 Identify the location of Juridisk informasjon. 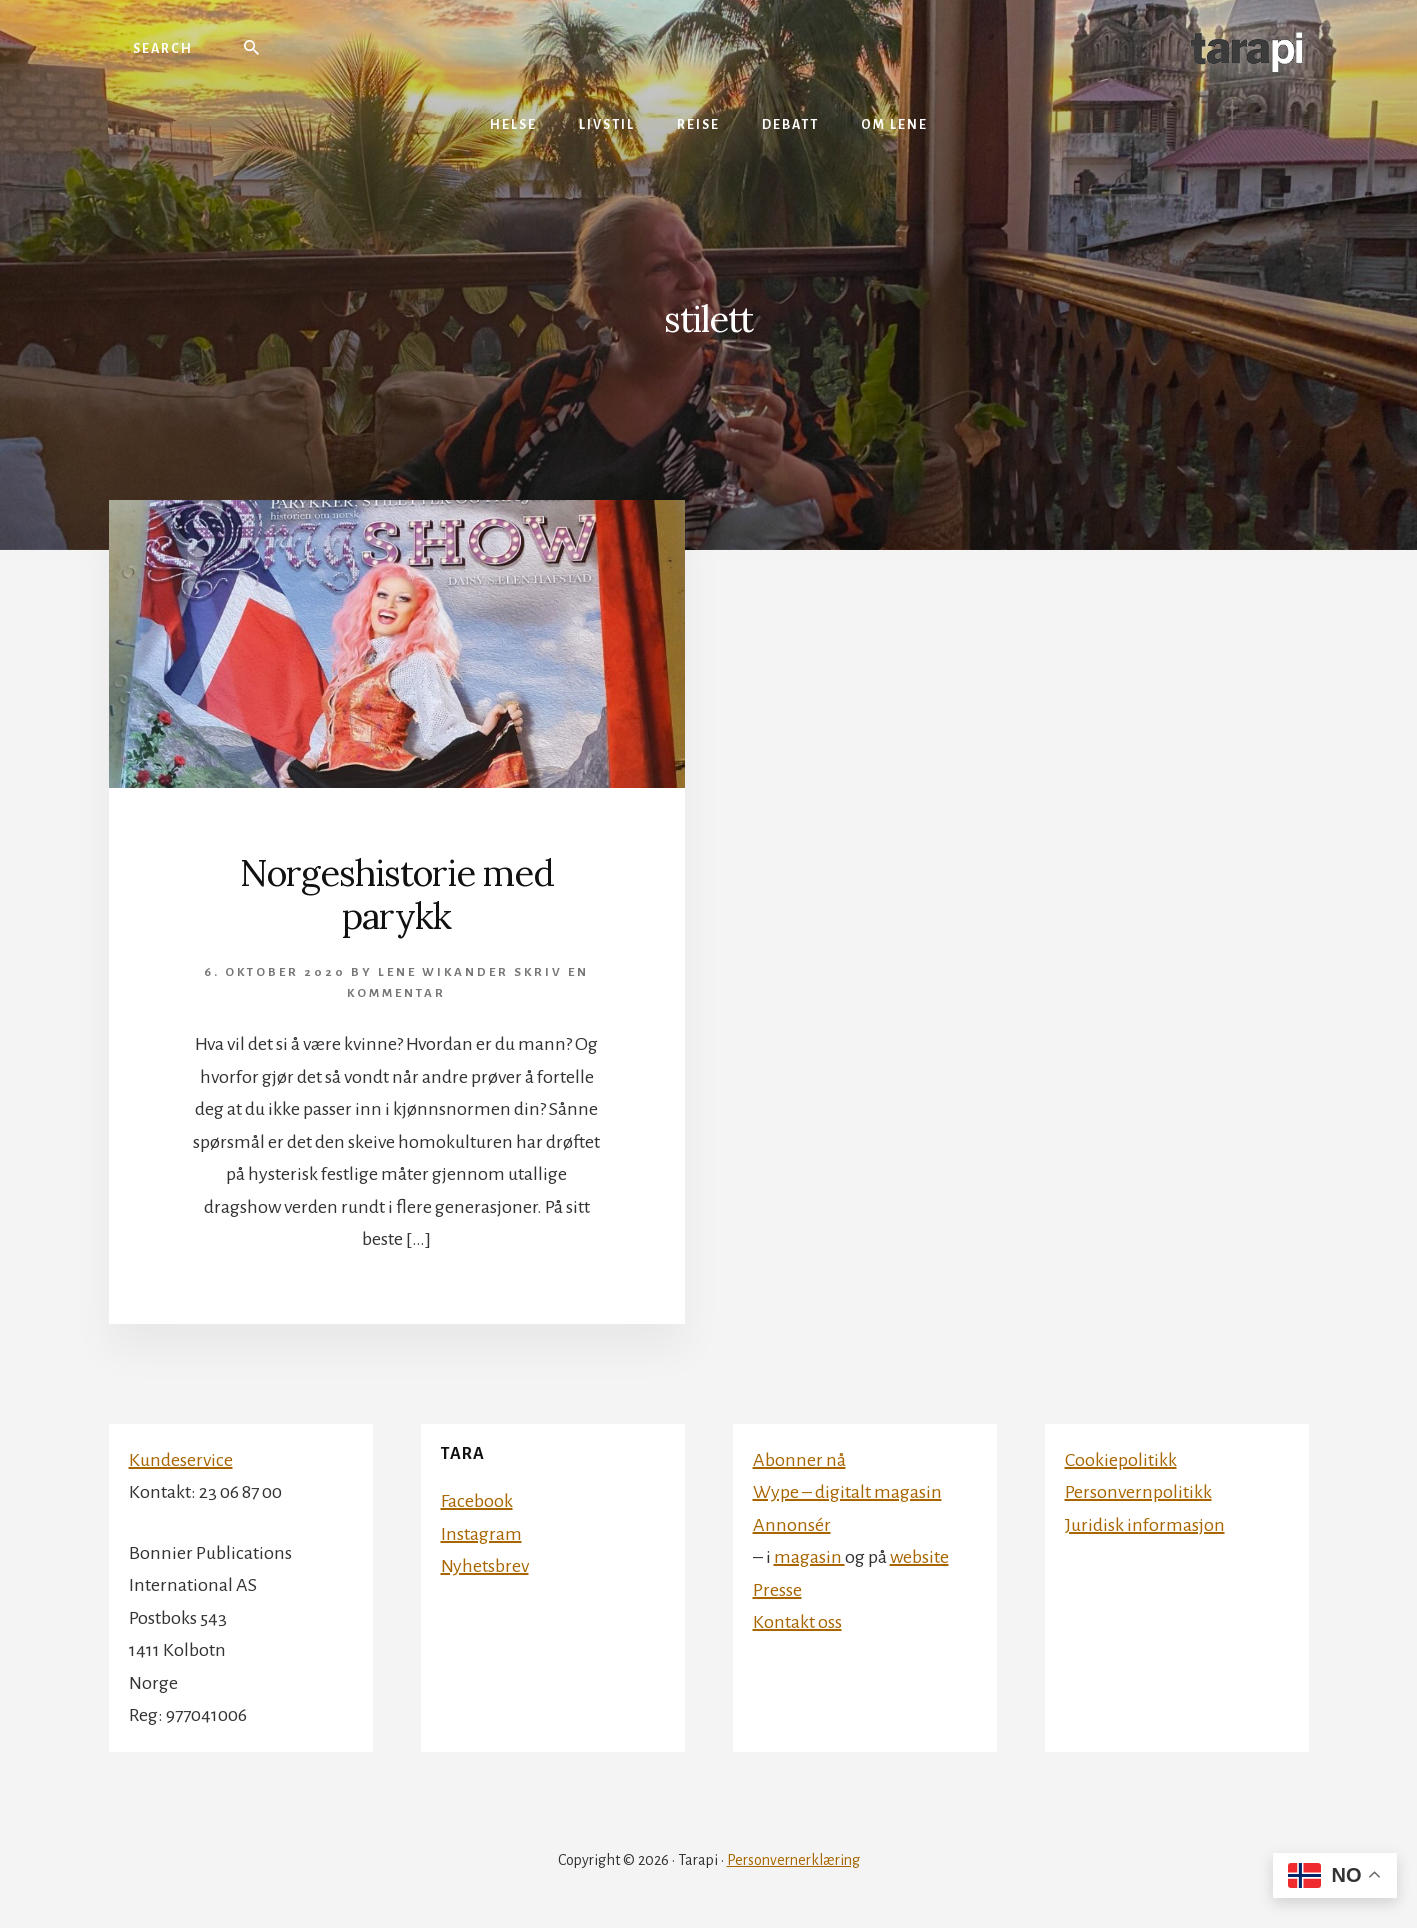
(1145, 1525).